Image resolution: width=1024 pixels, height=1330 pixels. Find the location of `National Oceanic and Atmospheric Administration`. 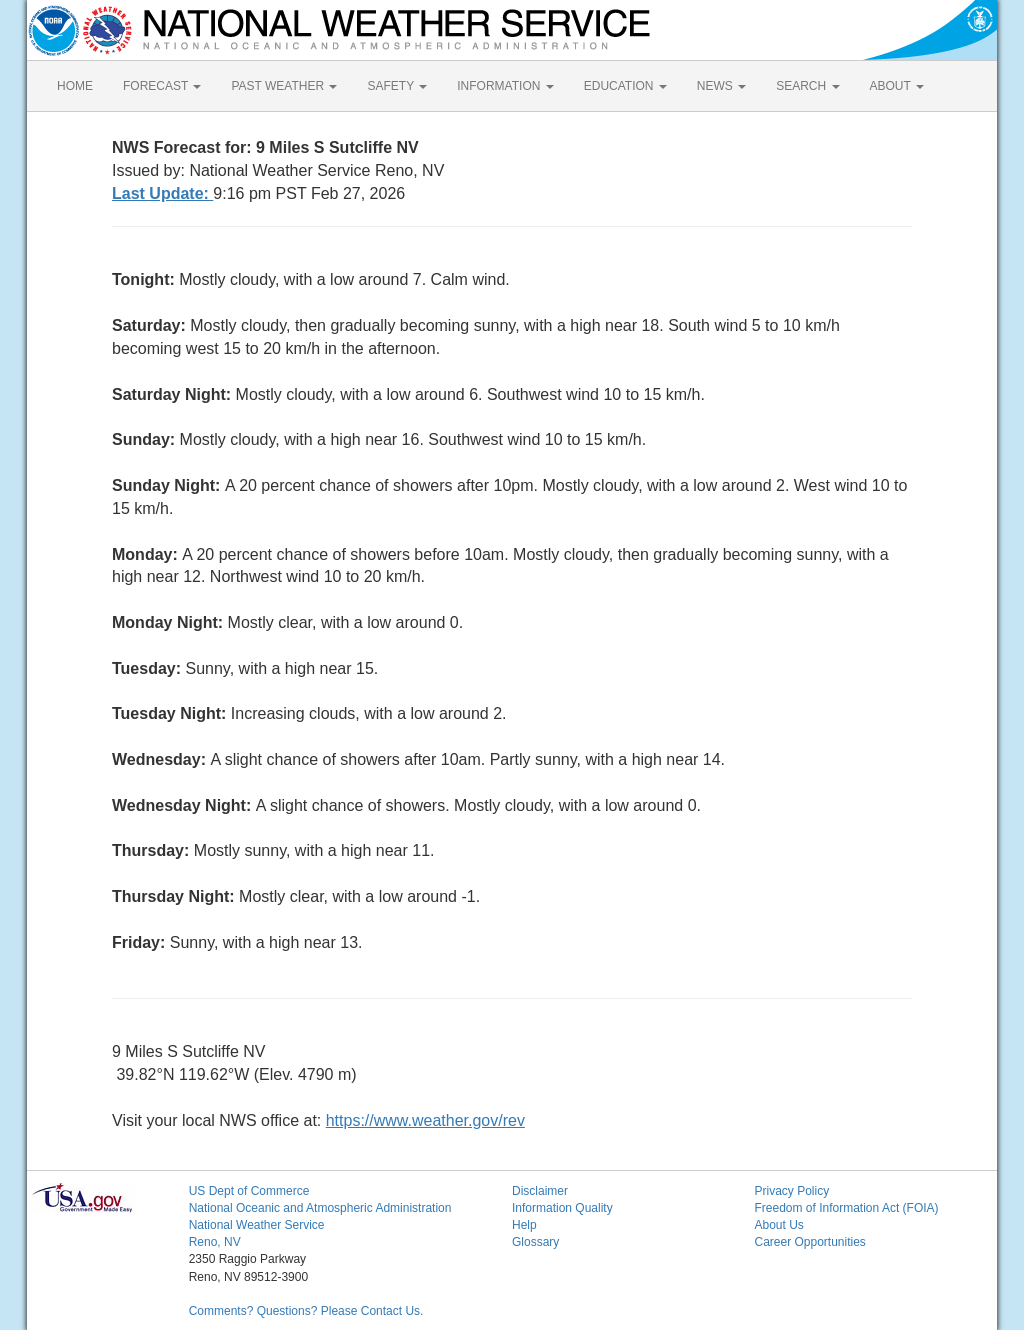

National Oceanic and Atmospheric Administration is located at coordinates (320, 1208).